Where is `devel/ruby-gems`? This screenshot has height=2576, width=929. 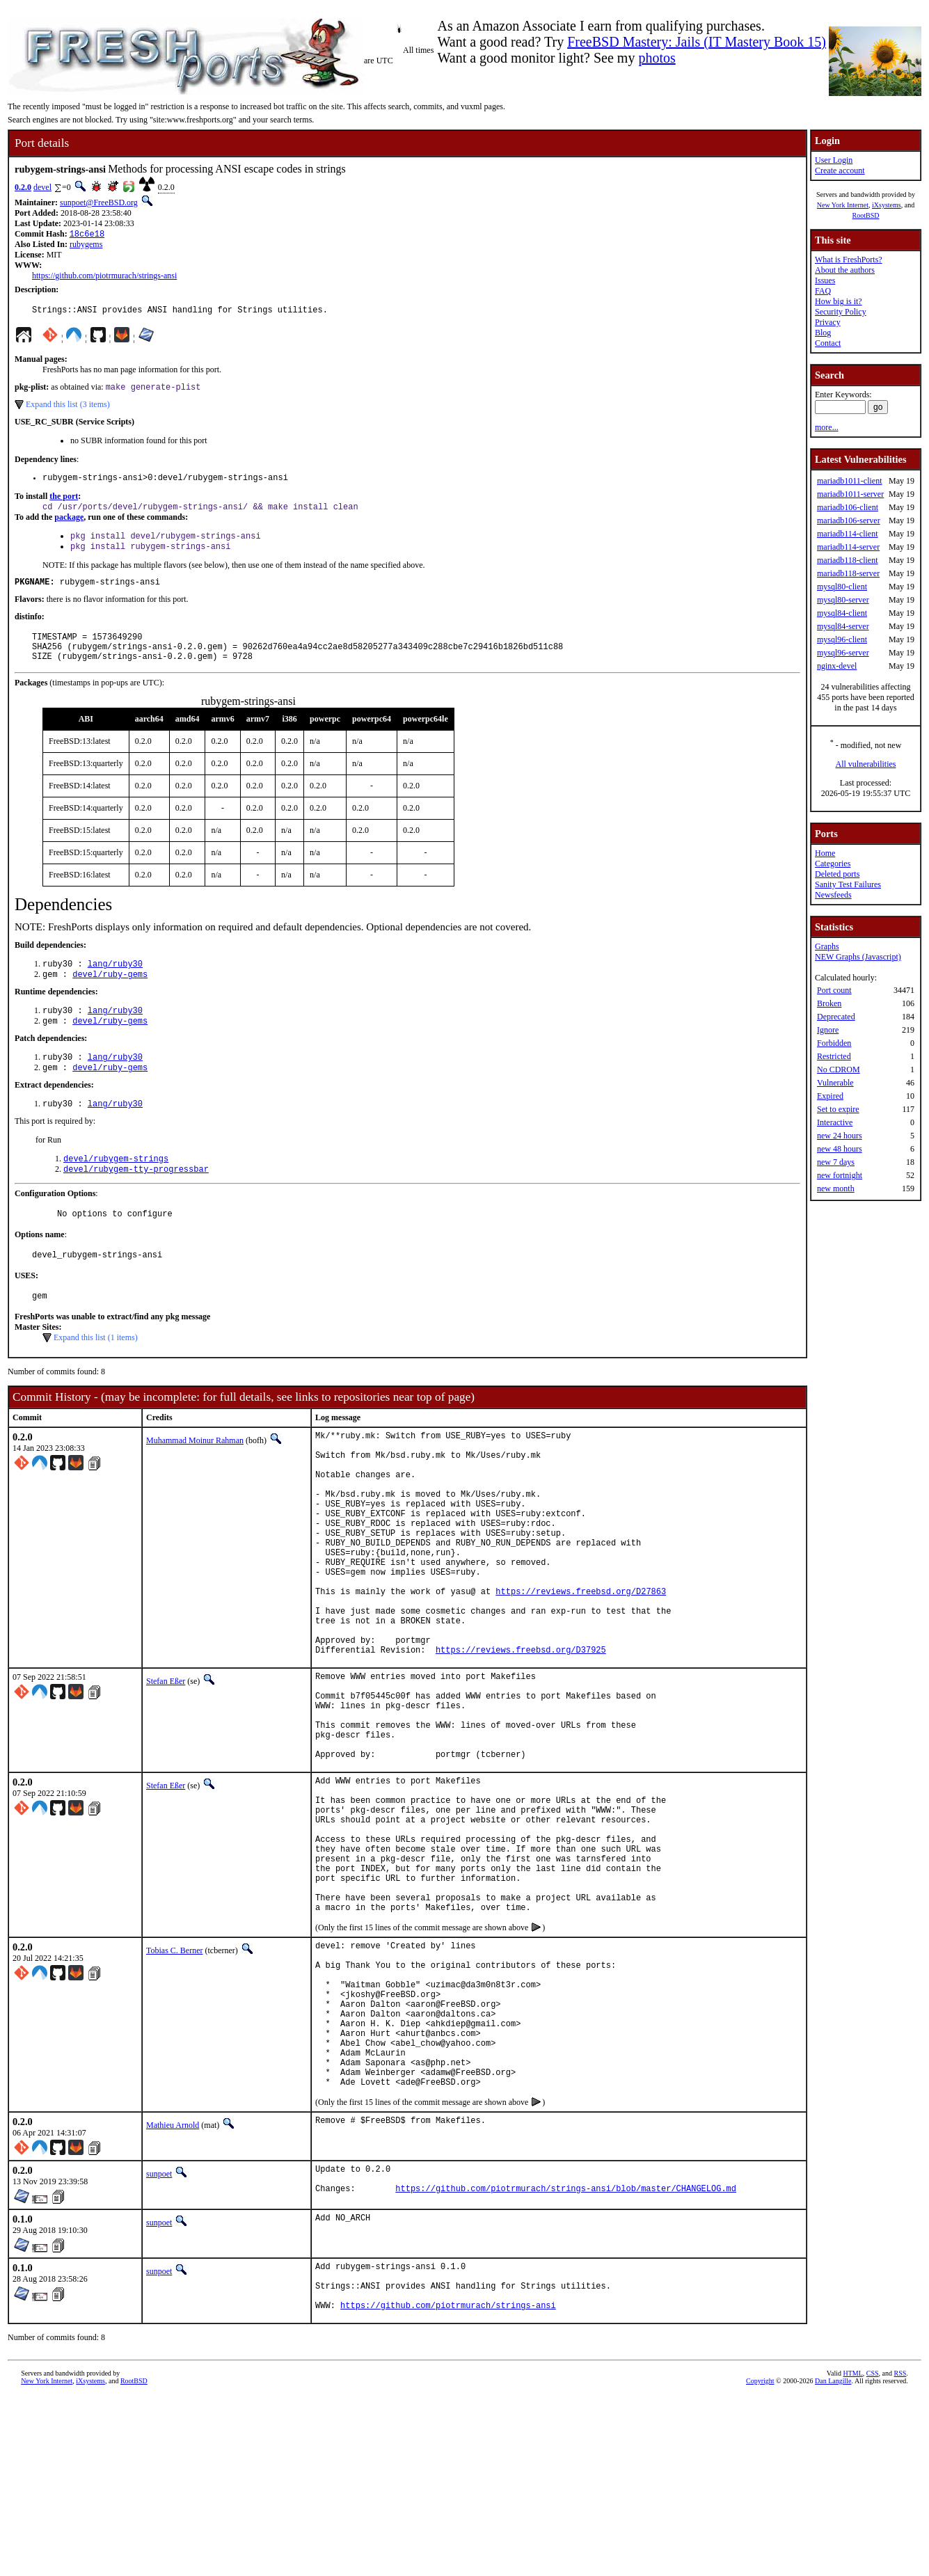 devel/ruby-gems is located at coordinates (110, 996).